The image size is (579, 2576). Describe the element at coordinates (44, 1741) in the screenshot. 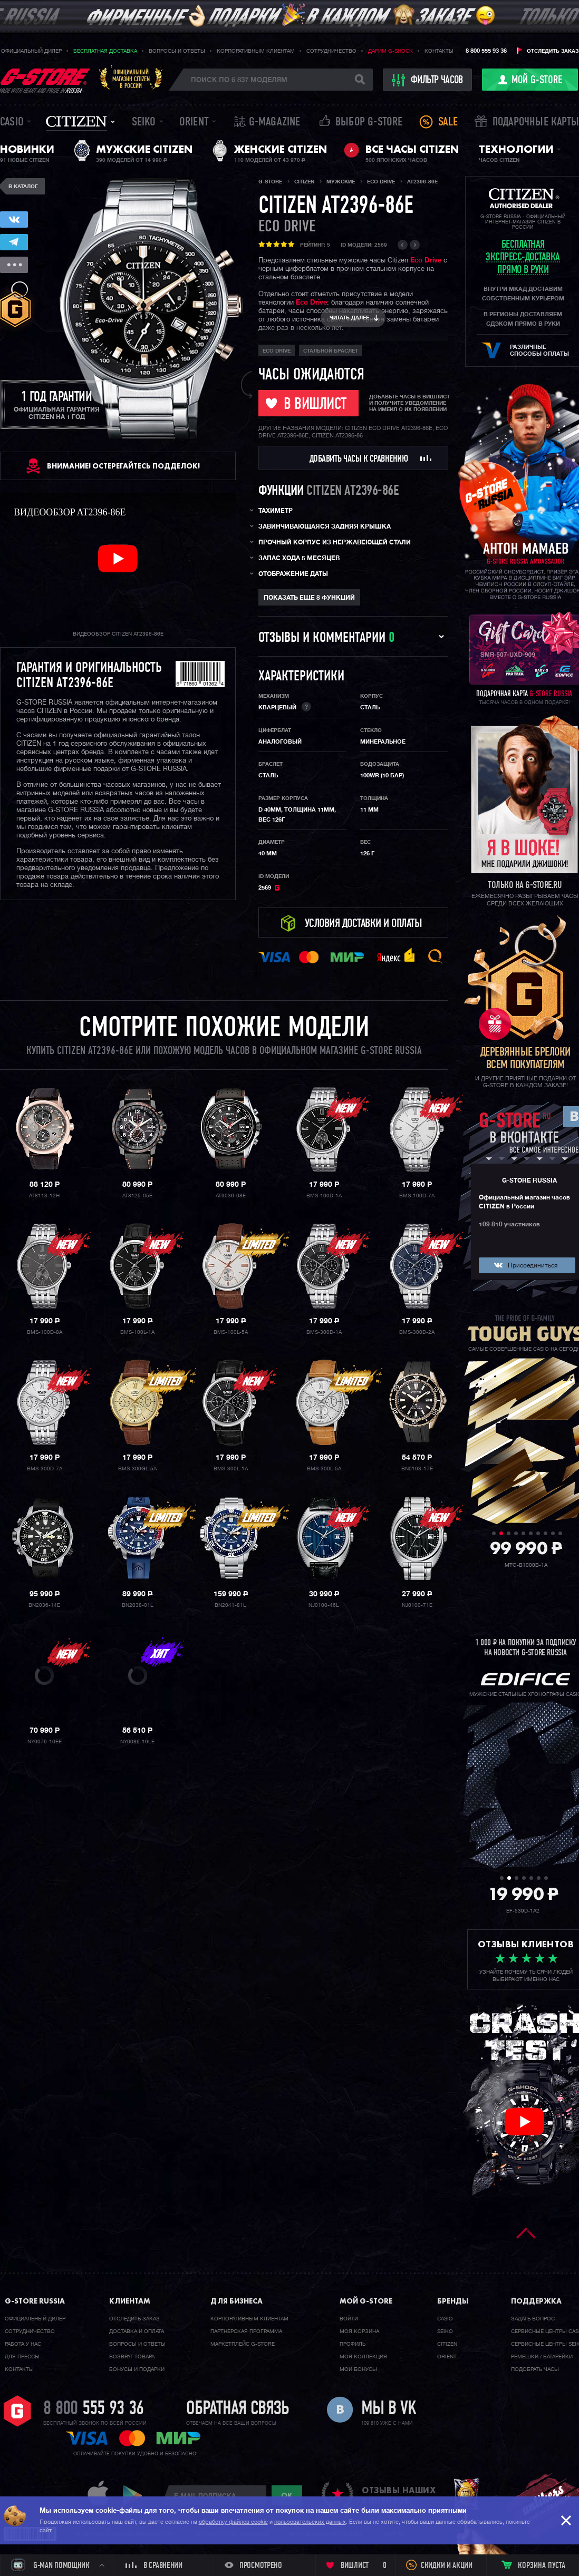

I see `NY0076-10EE` at that location.